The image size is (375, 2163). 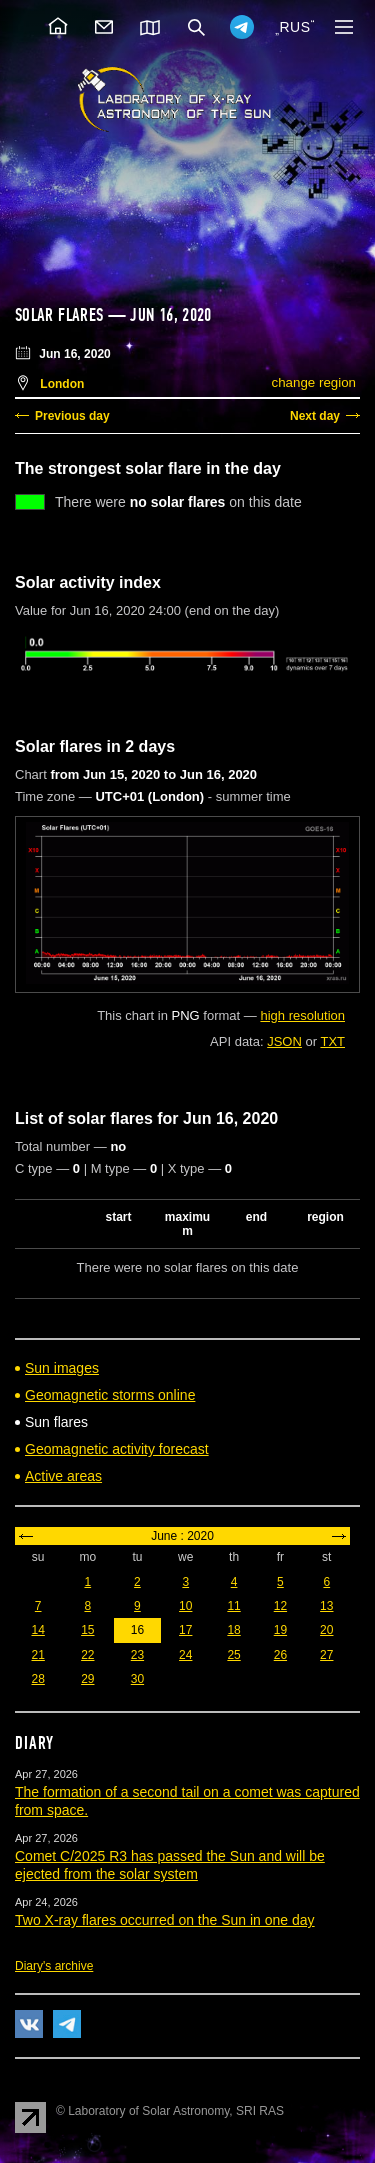 What do you see at coordinates (62, 1368) in the screenshot?
I see `Sun images` at bounding box center [62, 1368].